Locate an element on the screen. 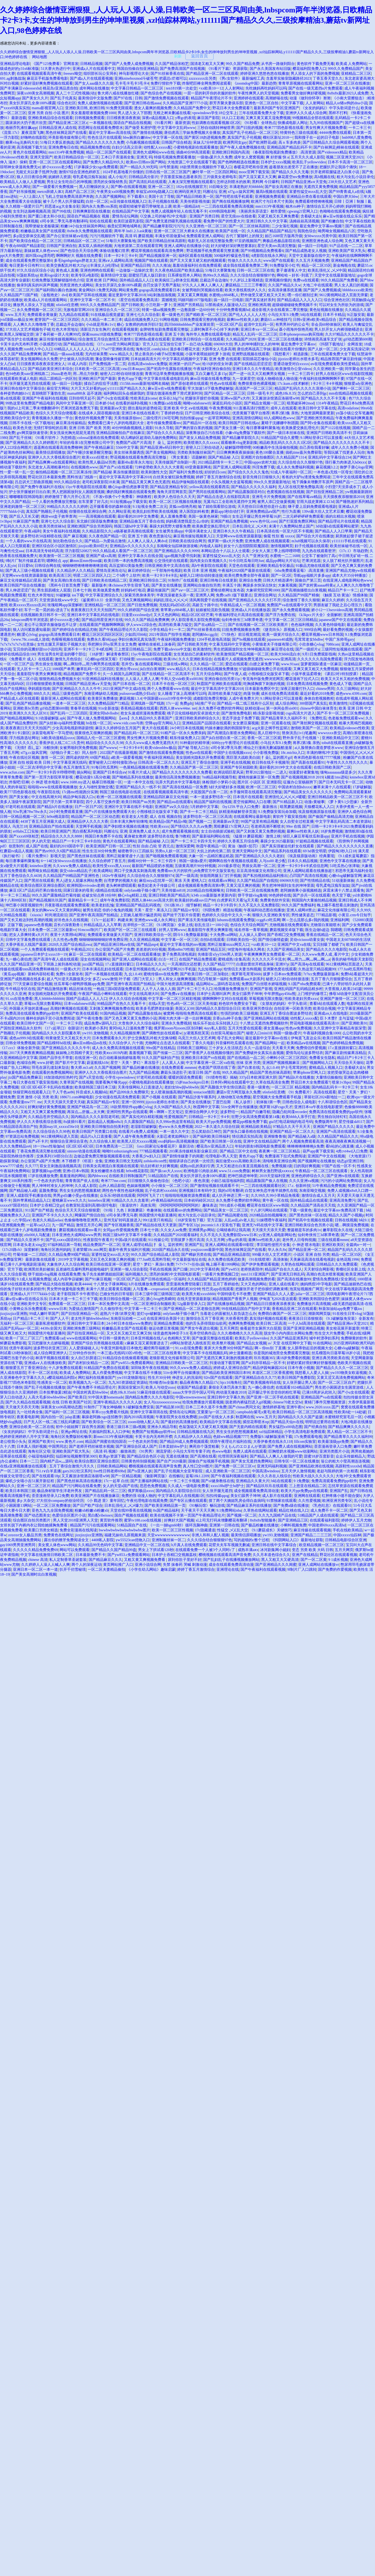 The height and width of the screenshot is (2576, 375). 波多野结一 is located at coordinates (229, 1112).